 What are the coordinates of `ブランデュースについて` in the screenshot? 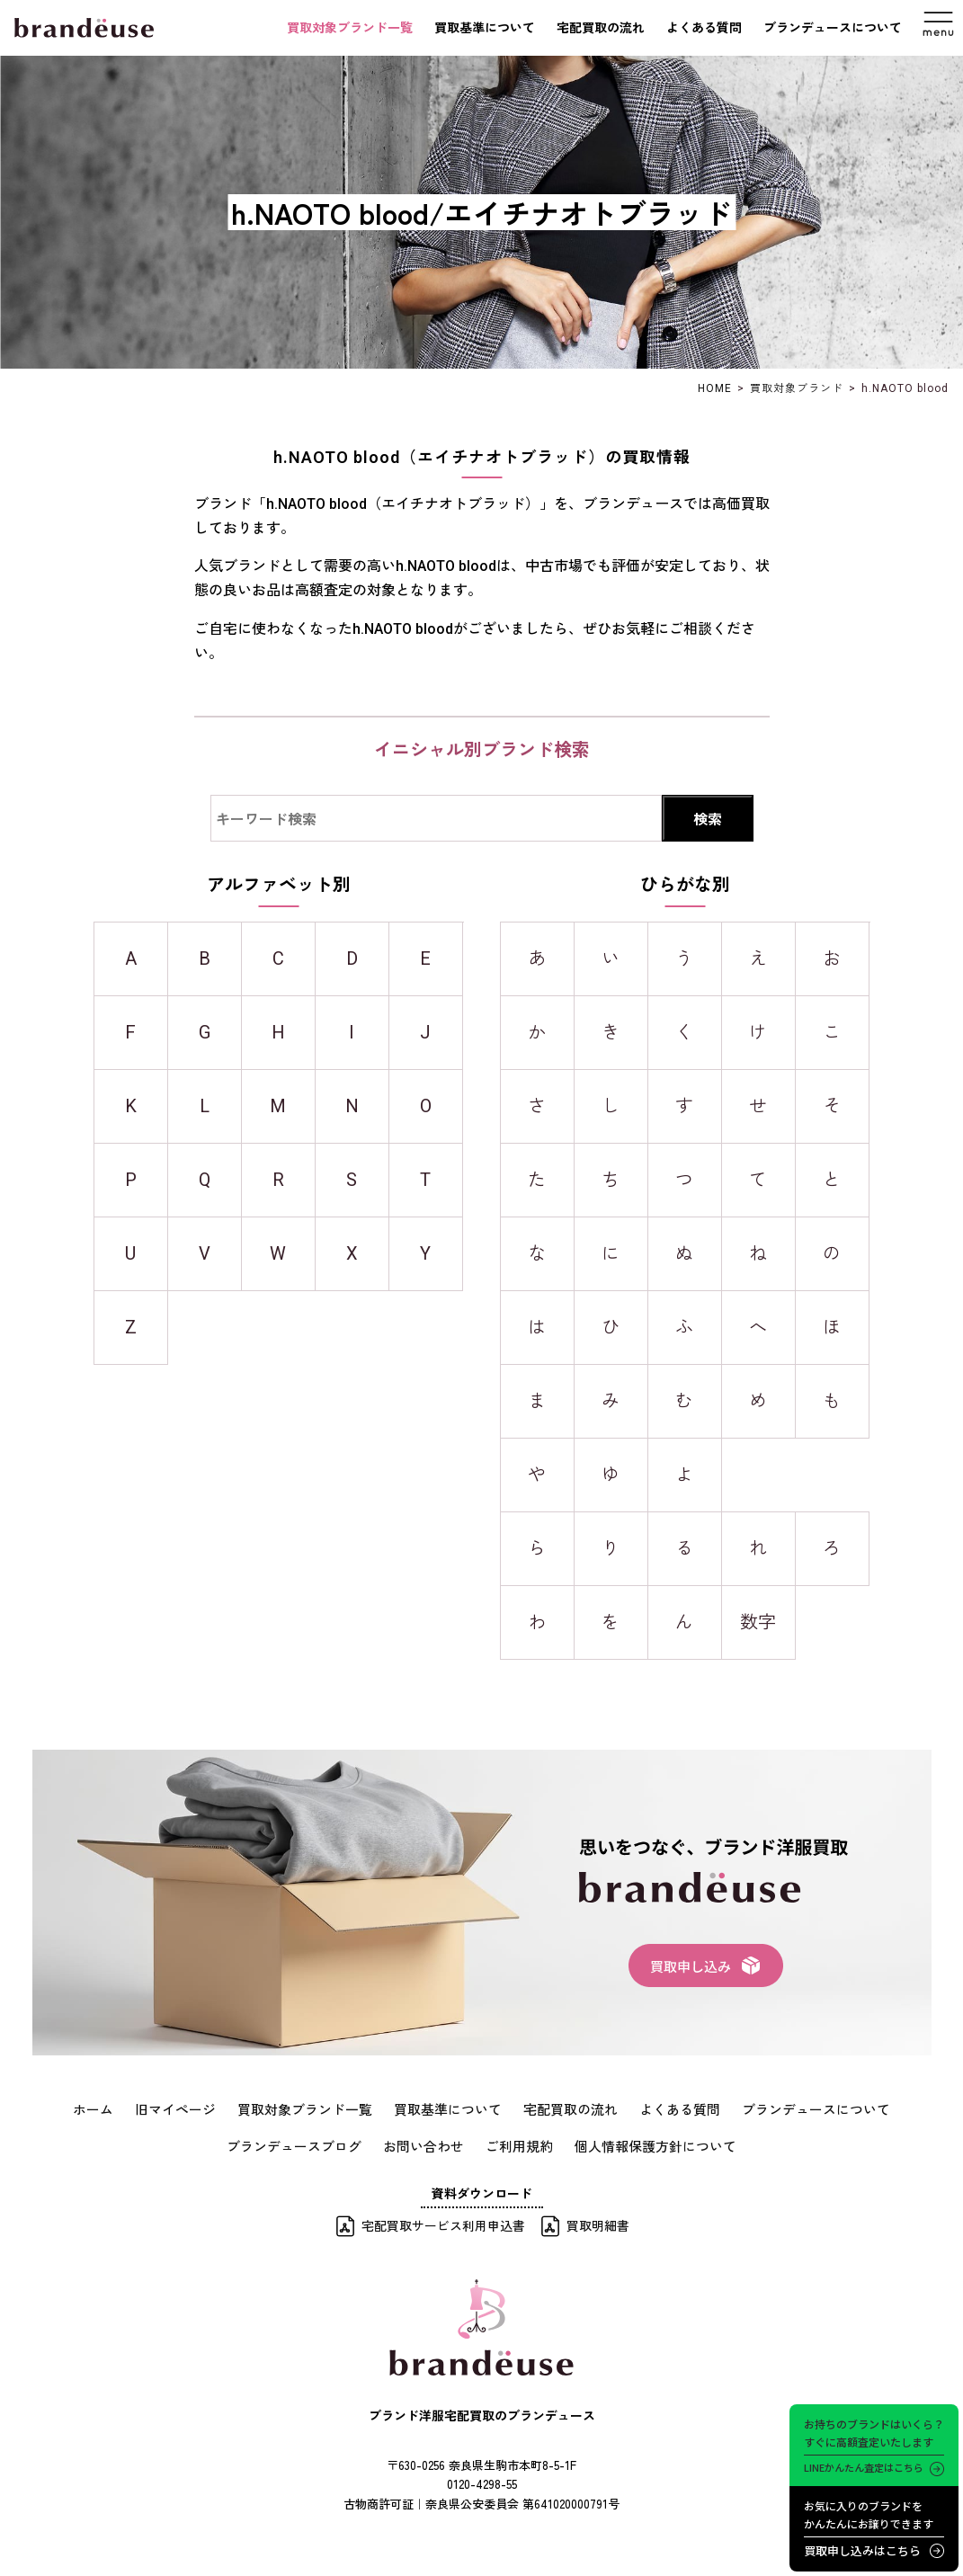 It's located at (832, 28).